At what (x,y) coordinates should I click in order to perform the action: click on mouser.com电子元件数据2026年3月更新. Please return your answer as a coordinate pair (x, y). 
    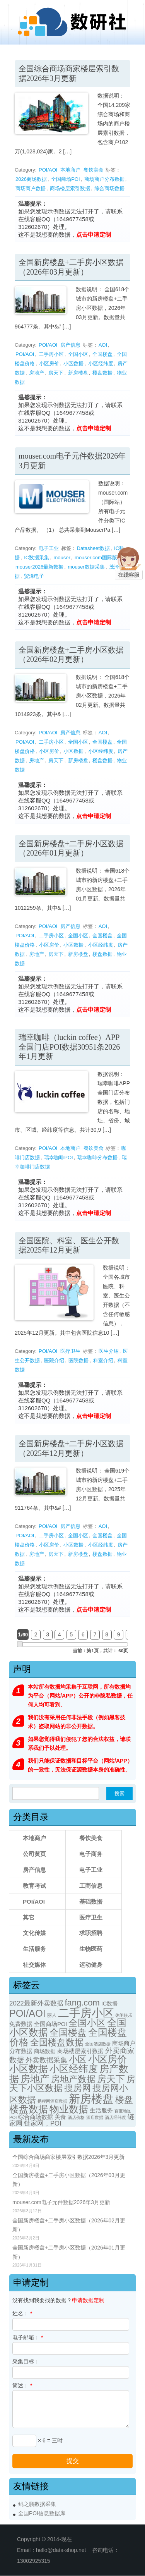
    Looking at the image, I should click on (61, 2202).